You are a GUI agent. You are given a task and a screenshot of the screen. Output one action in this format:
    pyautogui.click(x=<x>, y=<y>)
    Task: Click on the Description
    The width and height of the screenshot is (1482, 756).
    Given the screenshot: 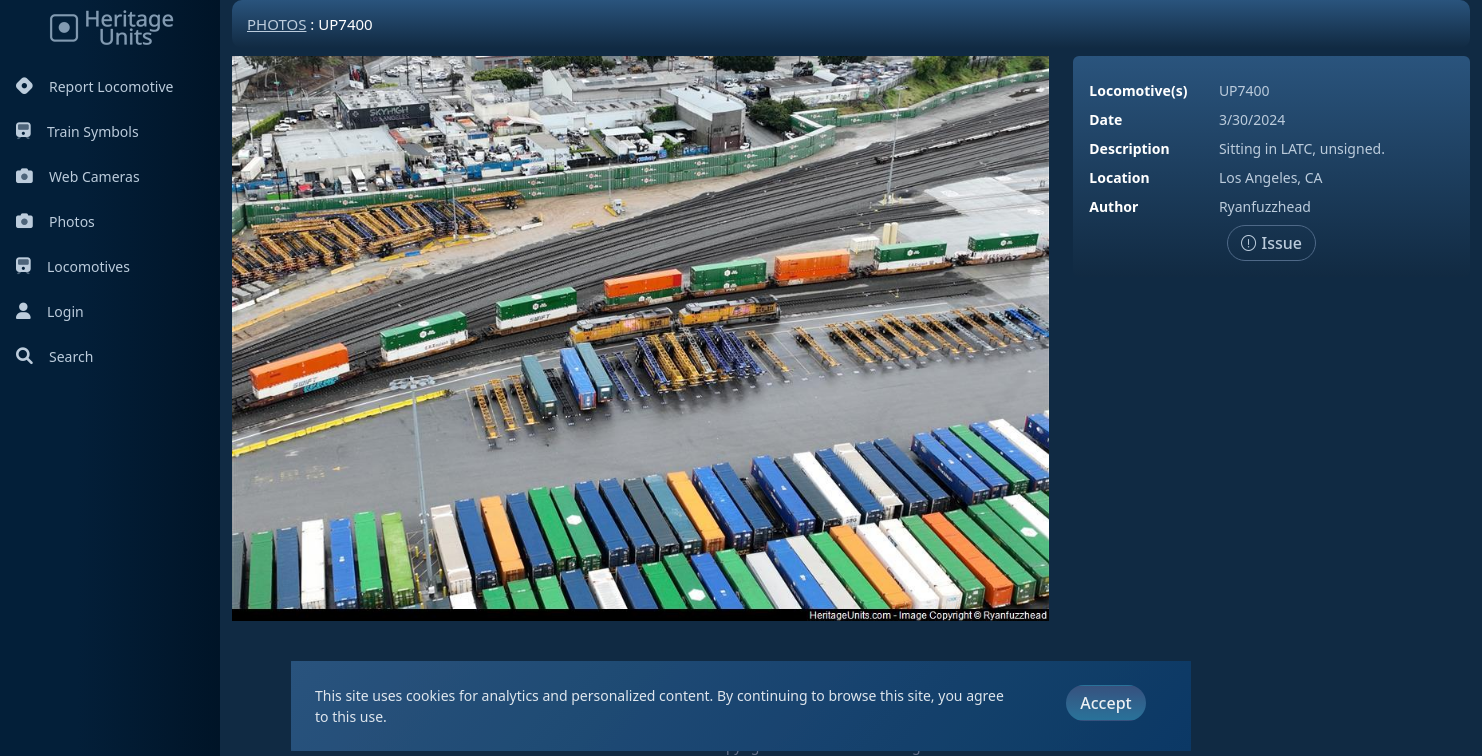 What is the action you would take?
    pyautogui.click(x=1129, y=148)
    